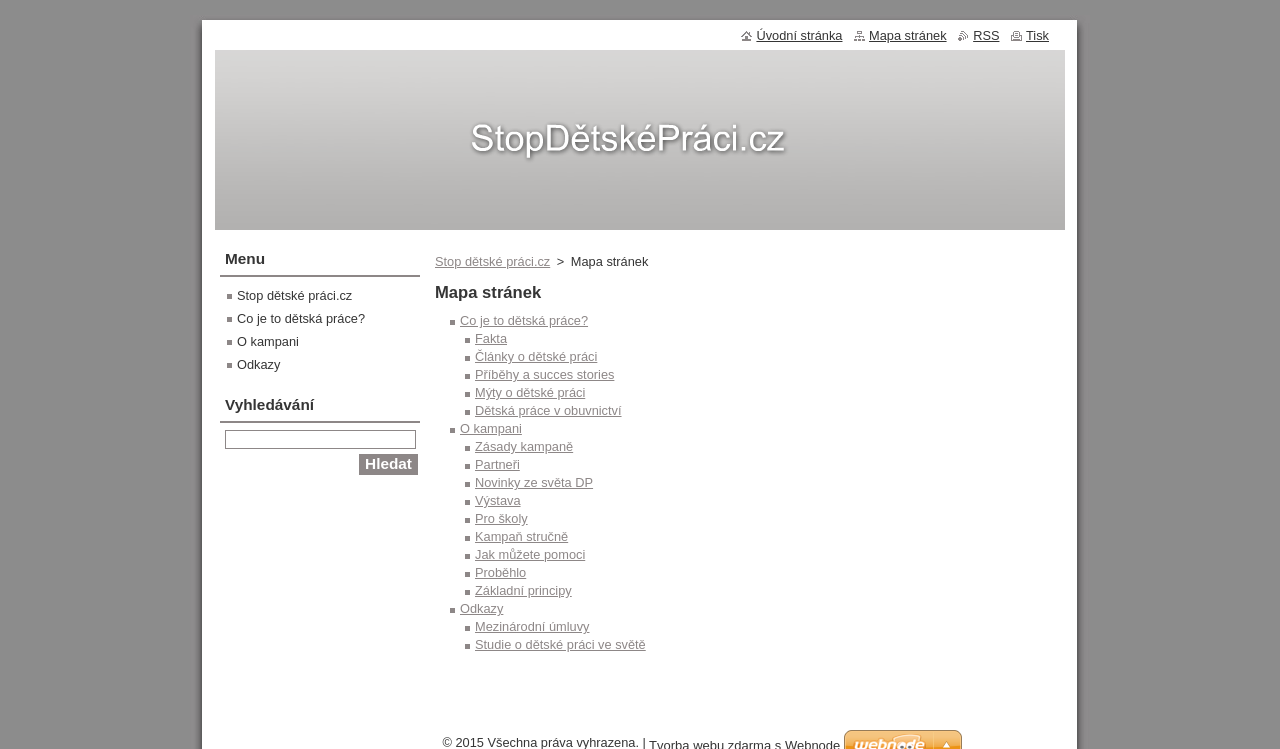 This screenshot has height=749, width=1280. What do you see at coordinates (536, 356) in the screenshot?
I see `Články o dětské práci` at bounding box center [536, 356].